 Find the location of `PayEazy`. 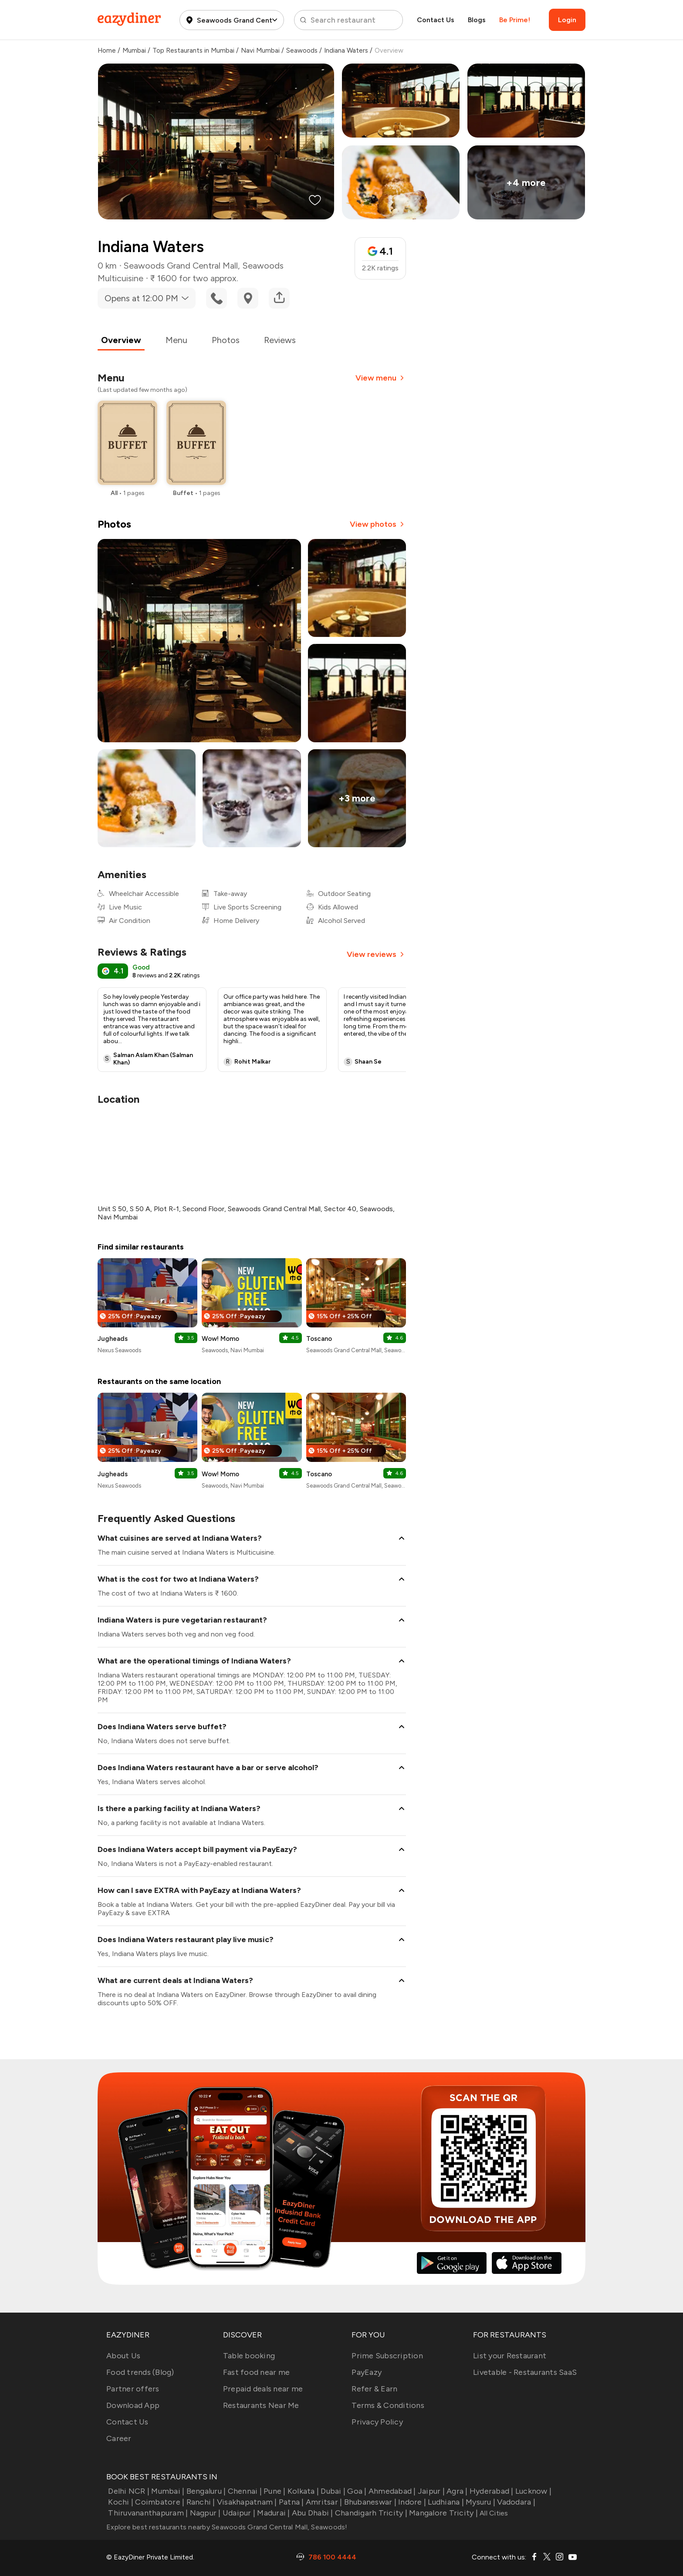

PayEazy is located at coordinates (367, 2372).